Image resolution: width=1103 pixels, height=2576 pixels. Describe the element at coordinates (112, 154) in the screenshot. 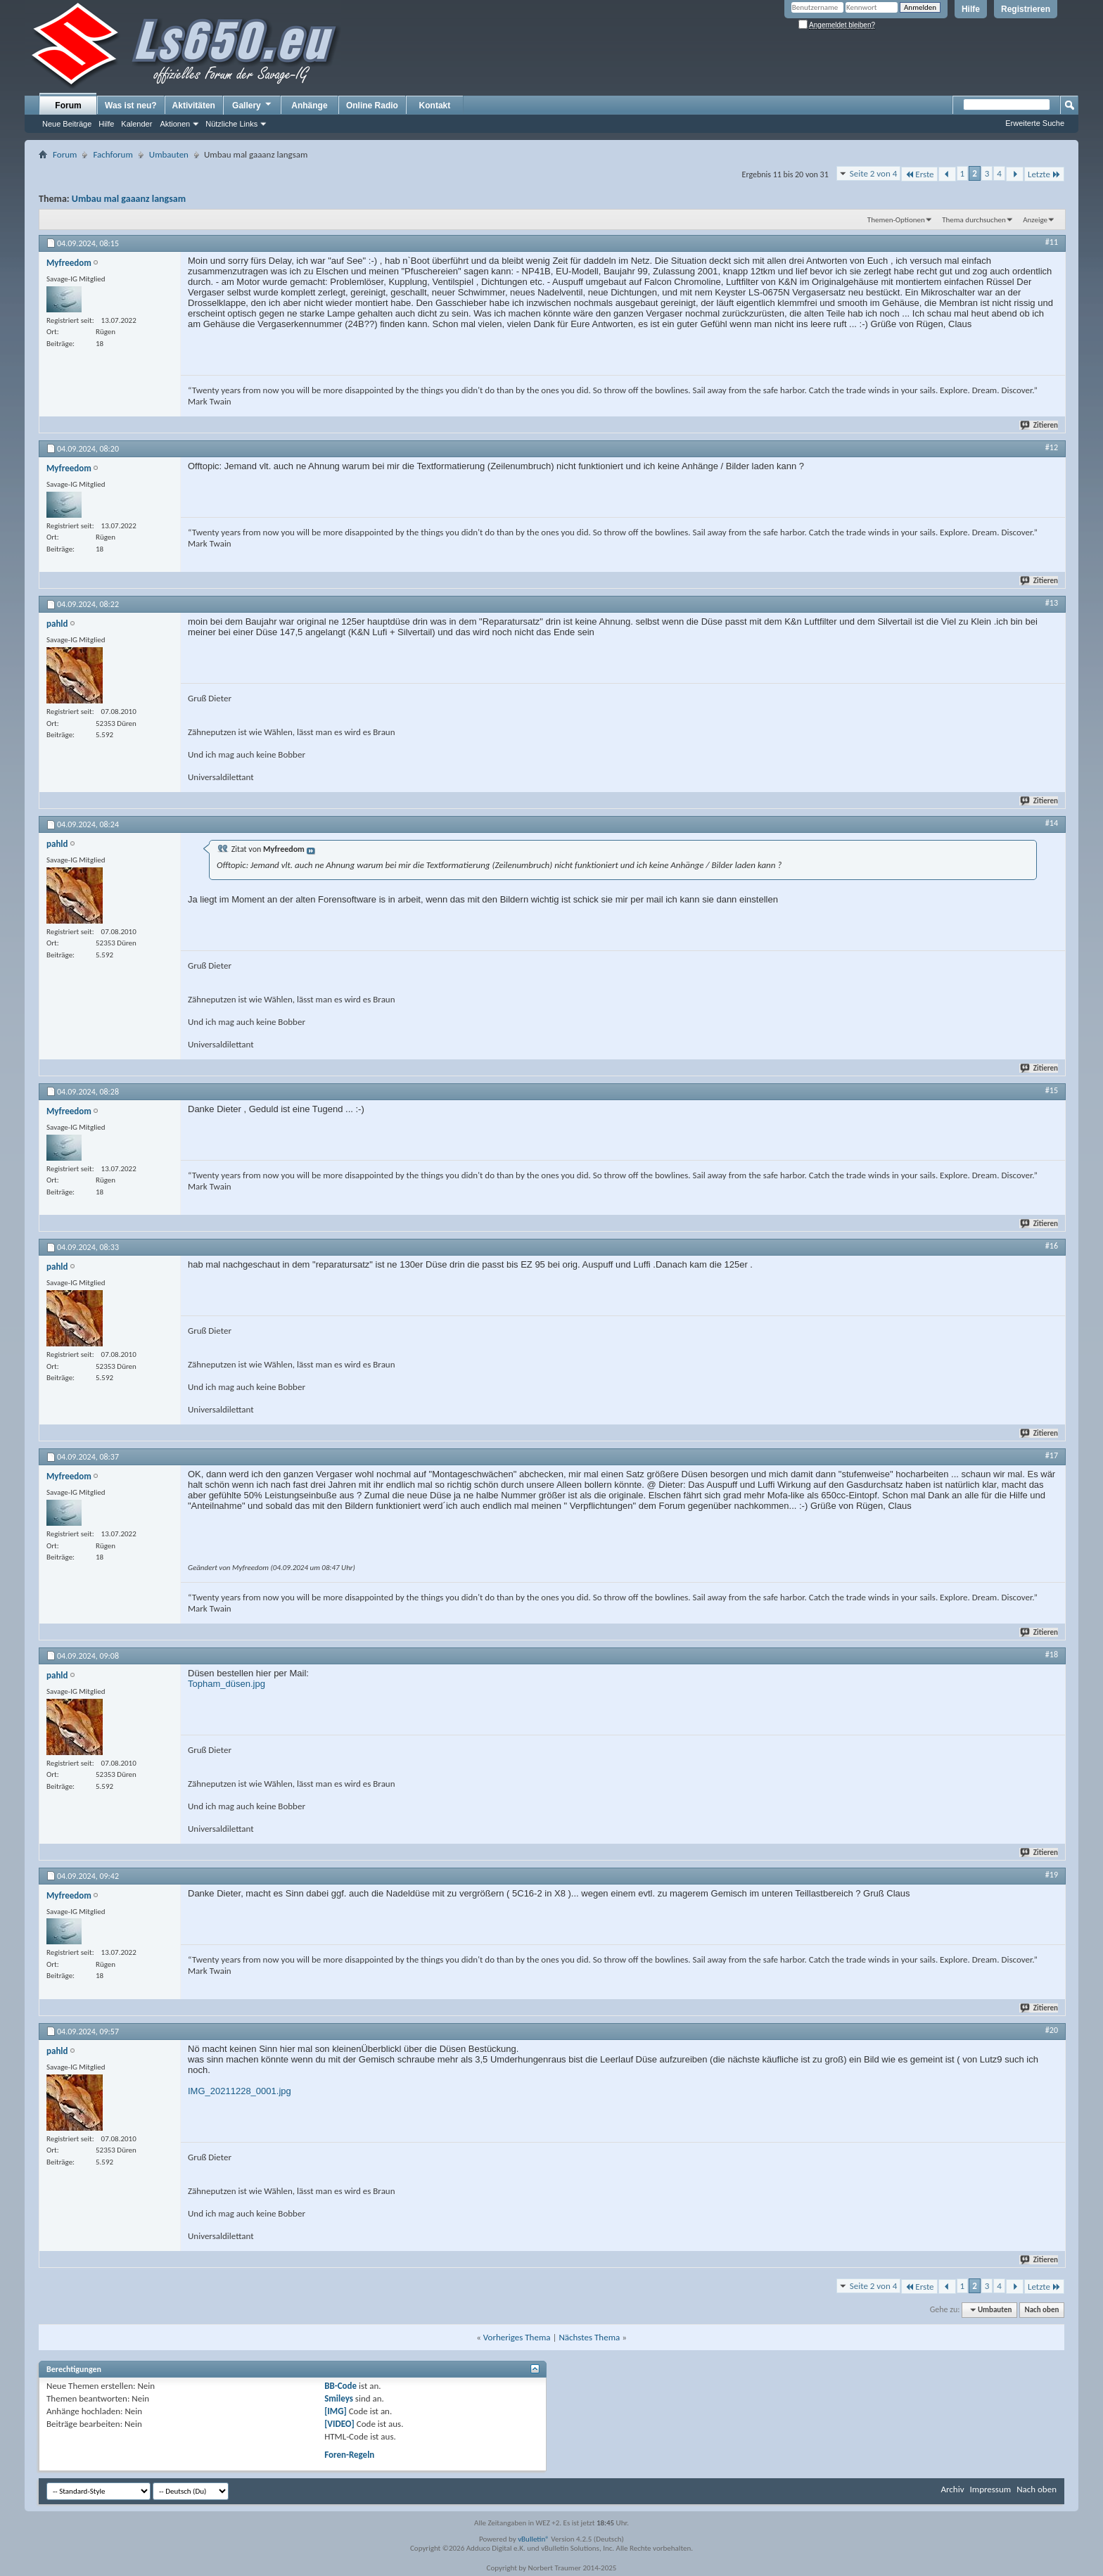

I see `Fachforum` at that location.